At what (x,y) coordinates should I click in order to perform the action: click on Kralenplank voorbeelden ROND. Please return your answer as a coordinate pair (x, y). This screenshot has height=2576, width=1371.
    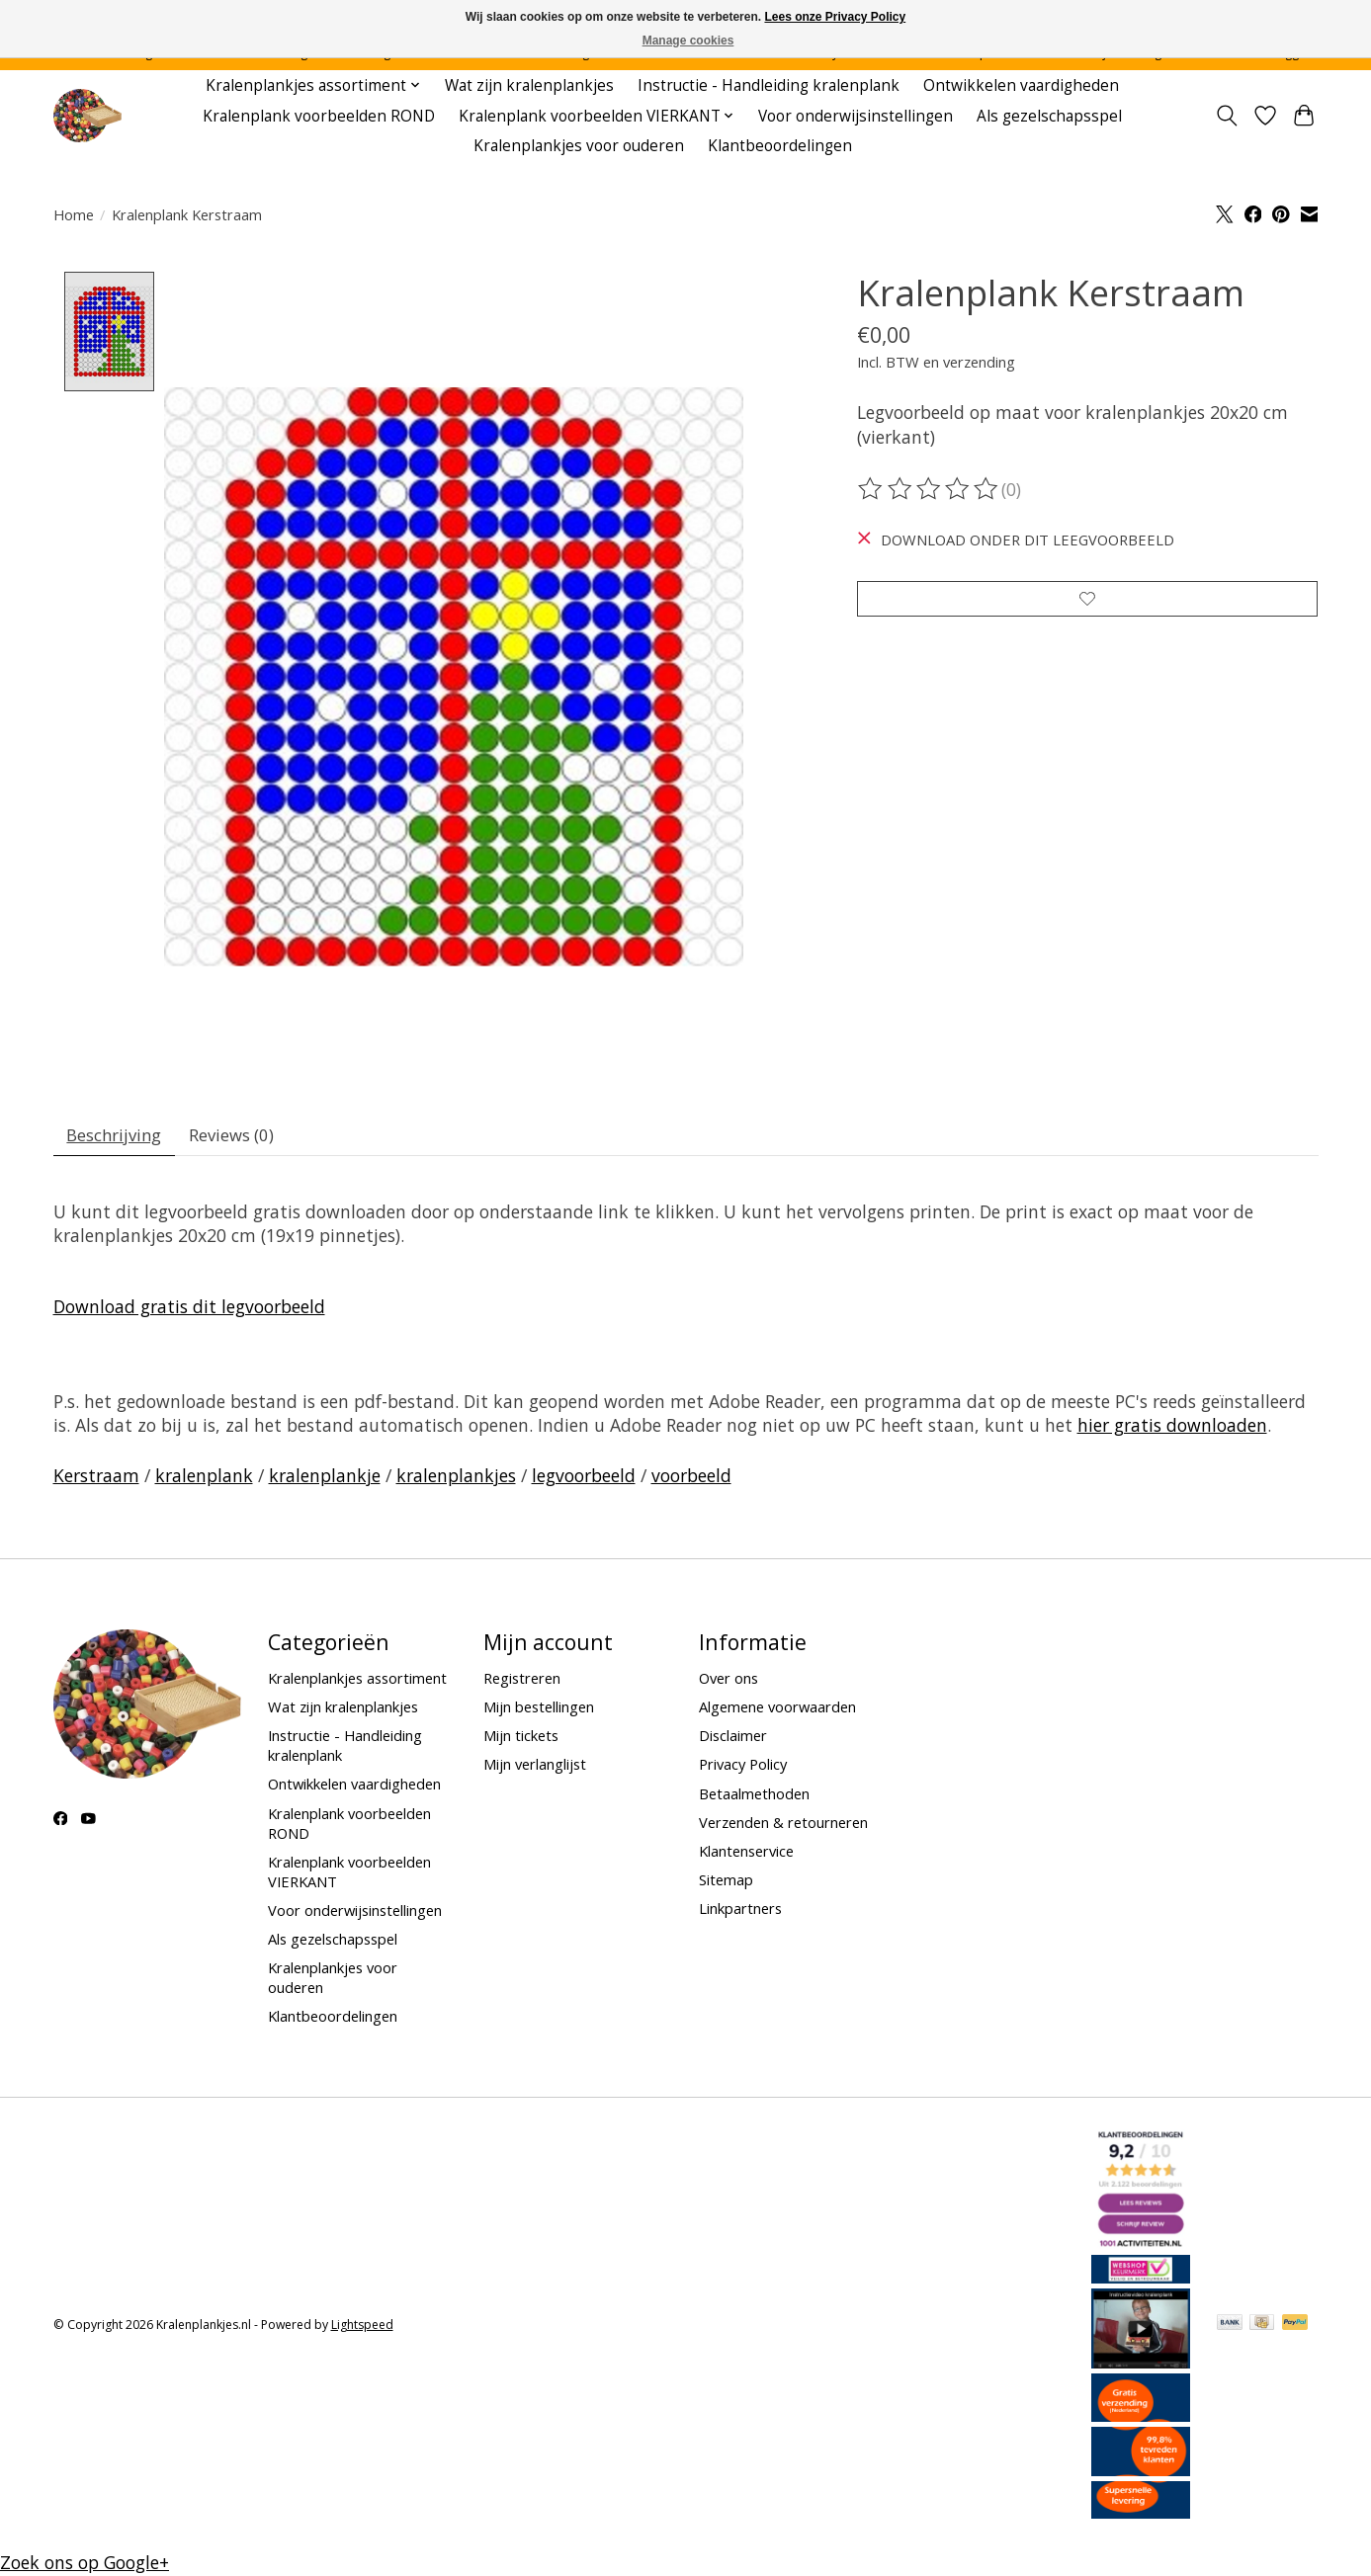
    Looking at the image, I should click on (319, 116).